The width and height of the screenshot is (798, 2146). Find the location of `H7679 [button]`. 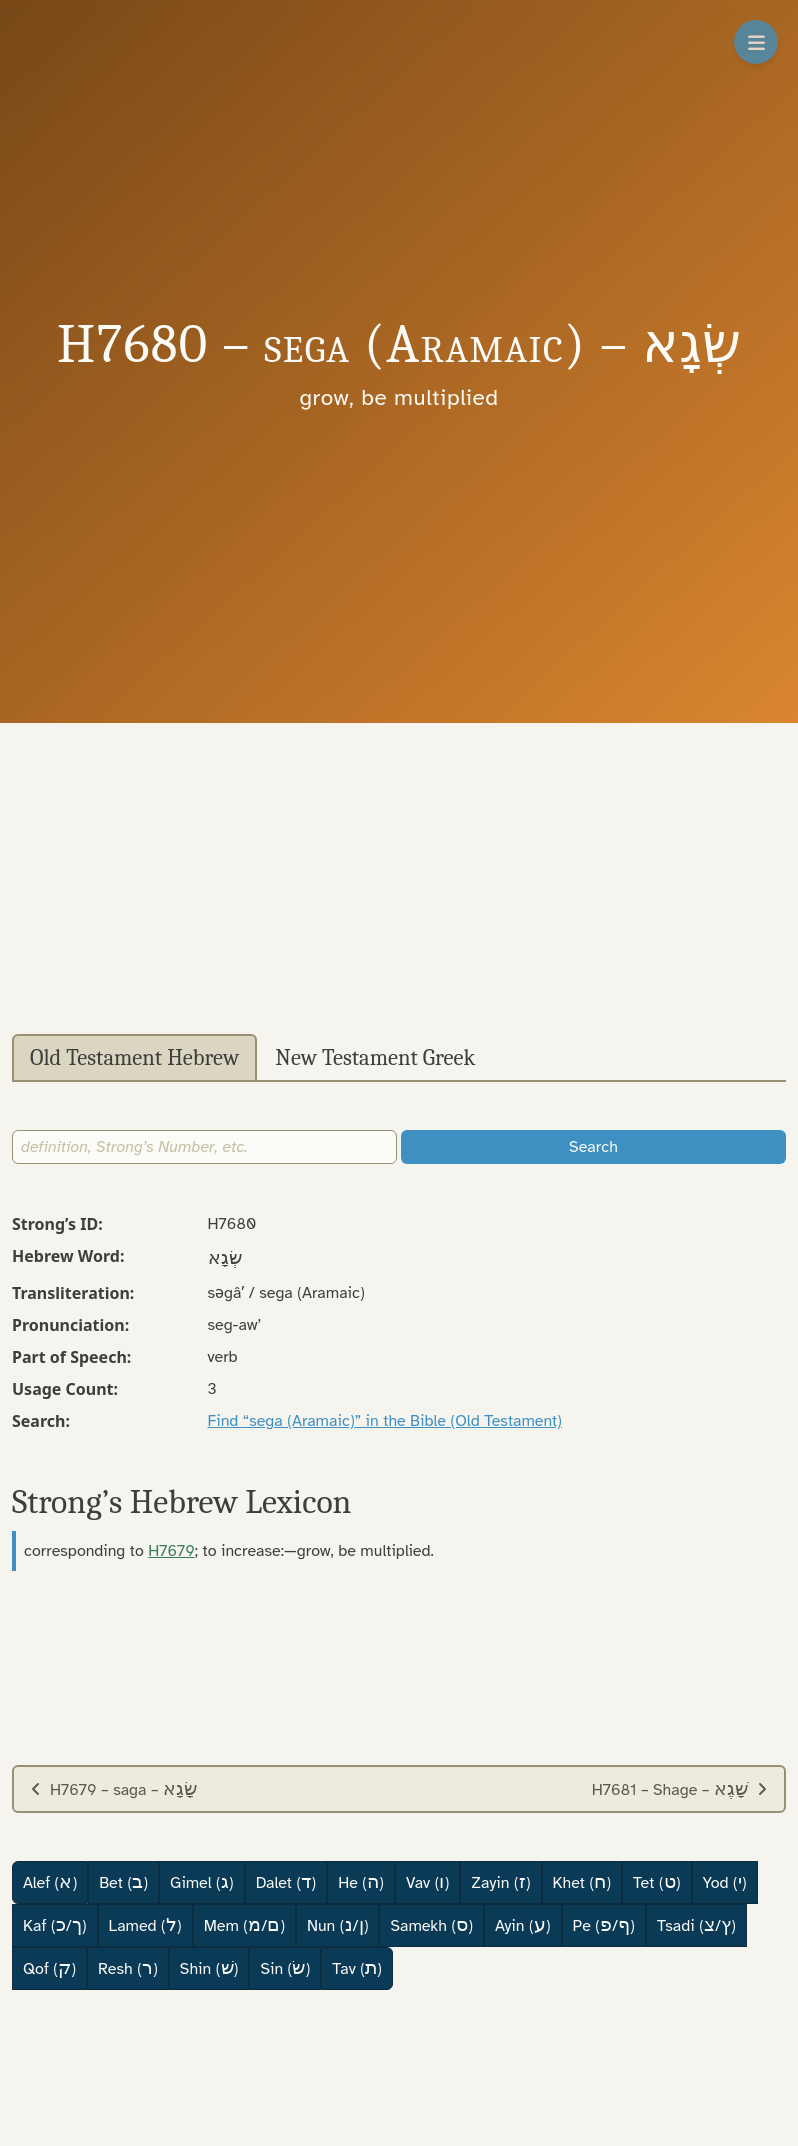

H7679 [button] is located at coordinates (171, 1551).